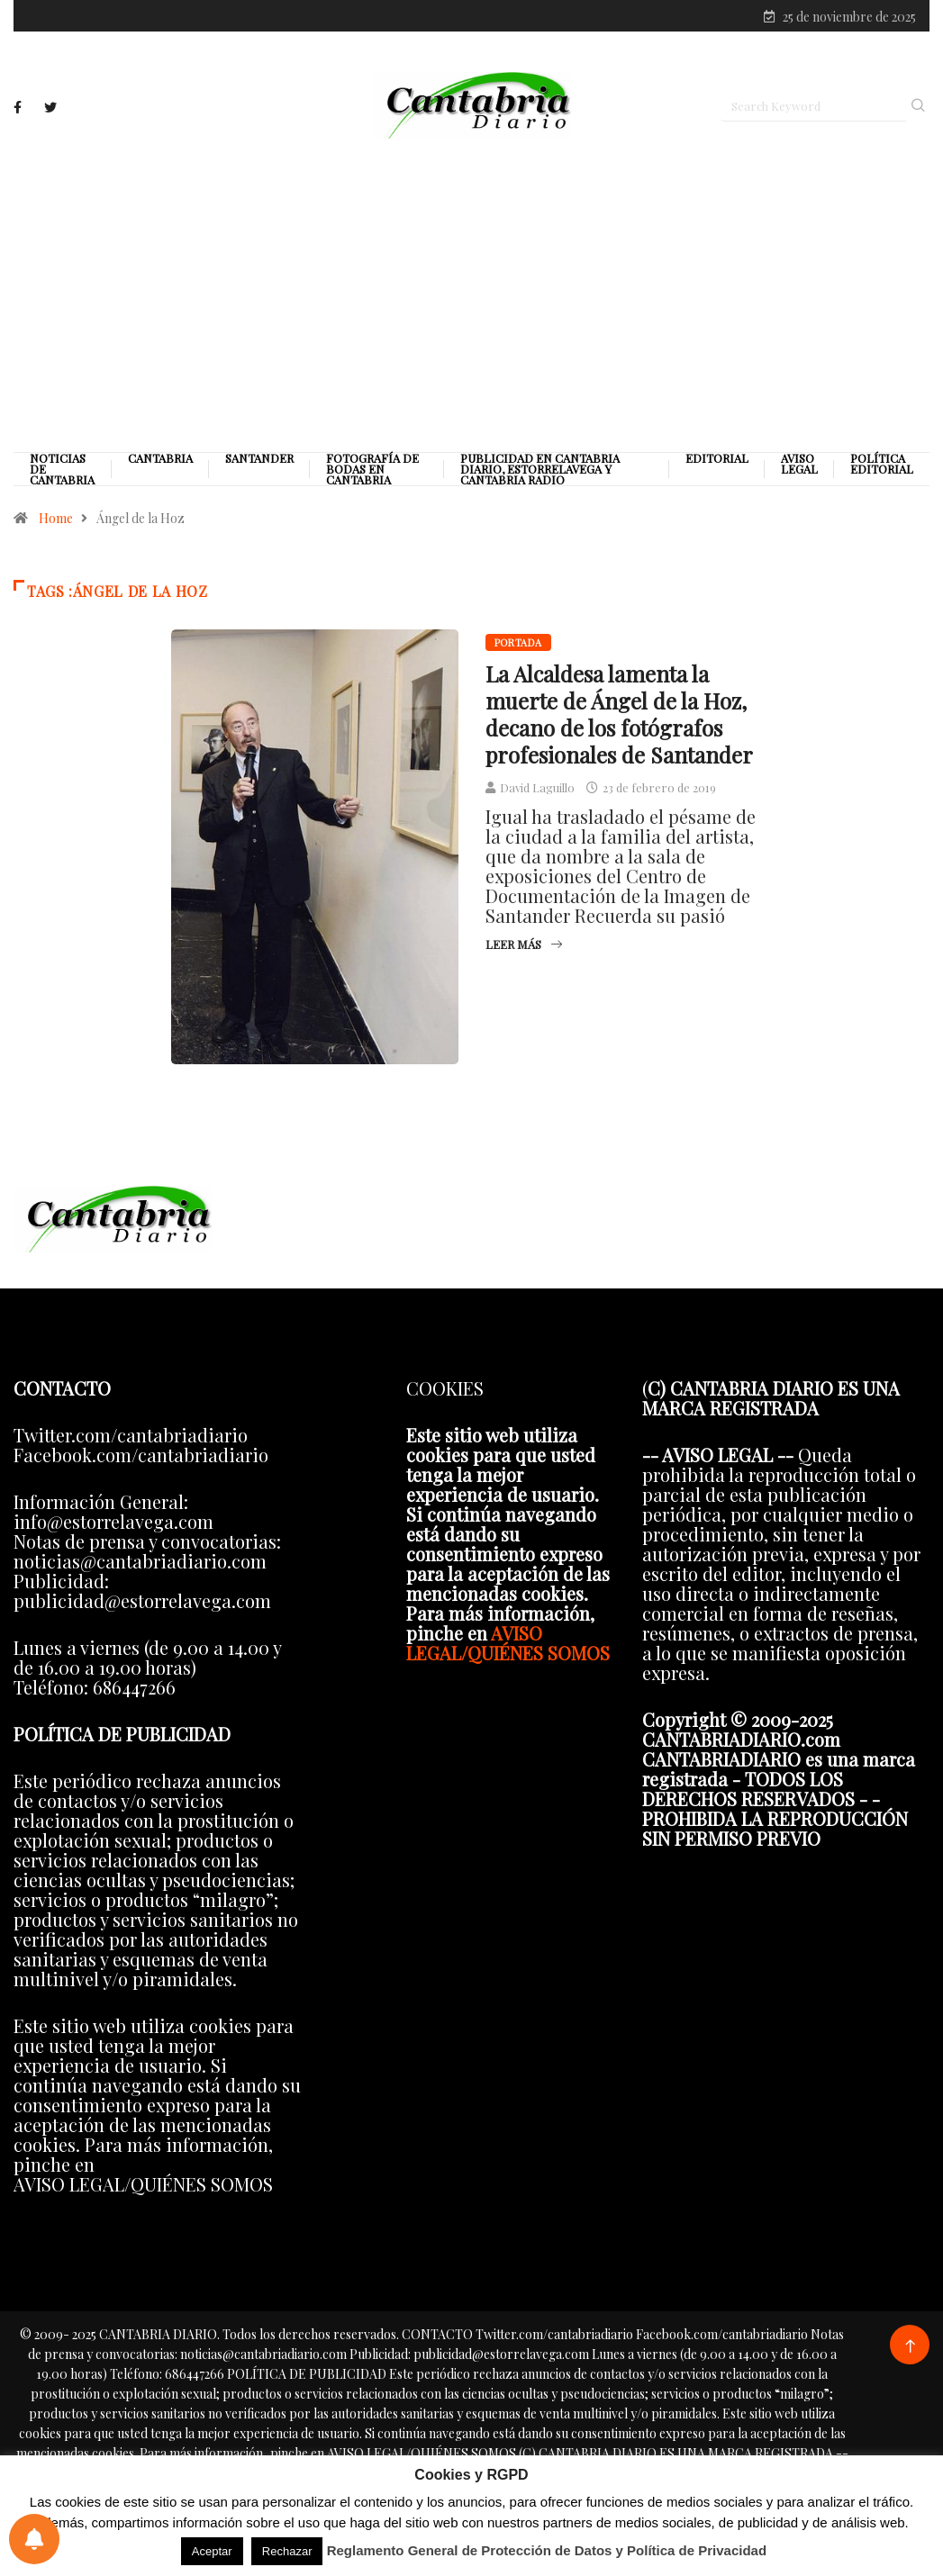  Describe the element at coordinates (508, 1643) in the screenshot. I see `AVISO LEGAL/QUIÉNES SOMOS` at that location.